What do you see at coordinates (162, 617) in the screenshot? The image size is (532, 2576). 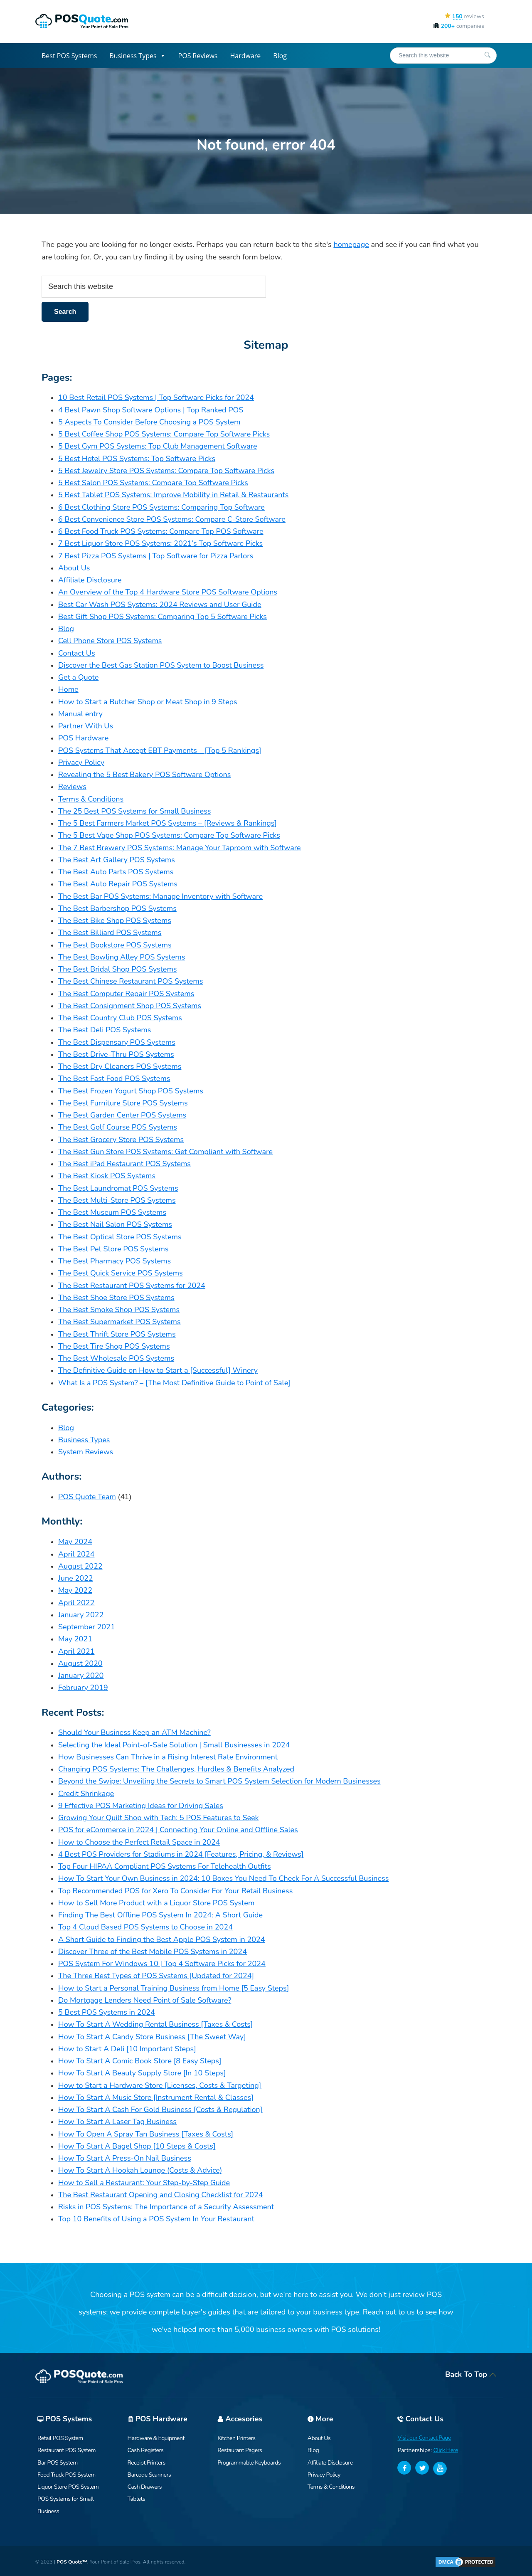 I see `Best Gift Shop POS Systems: Comparing Top 5 Software Picks` at bounding box center [162, 617].